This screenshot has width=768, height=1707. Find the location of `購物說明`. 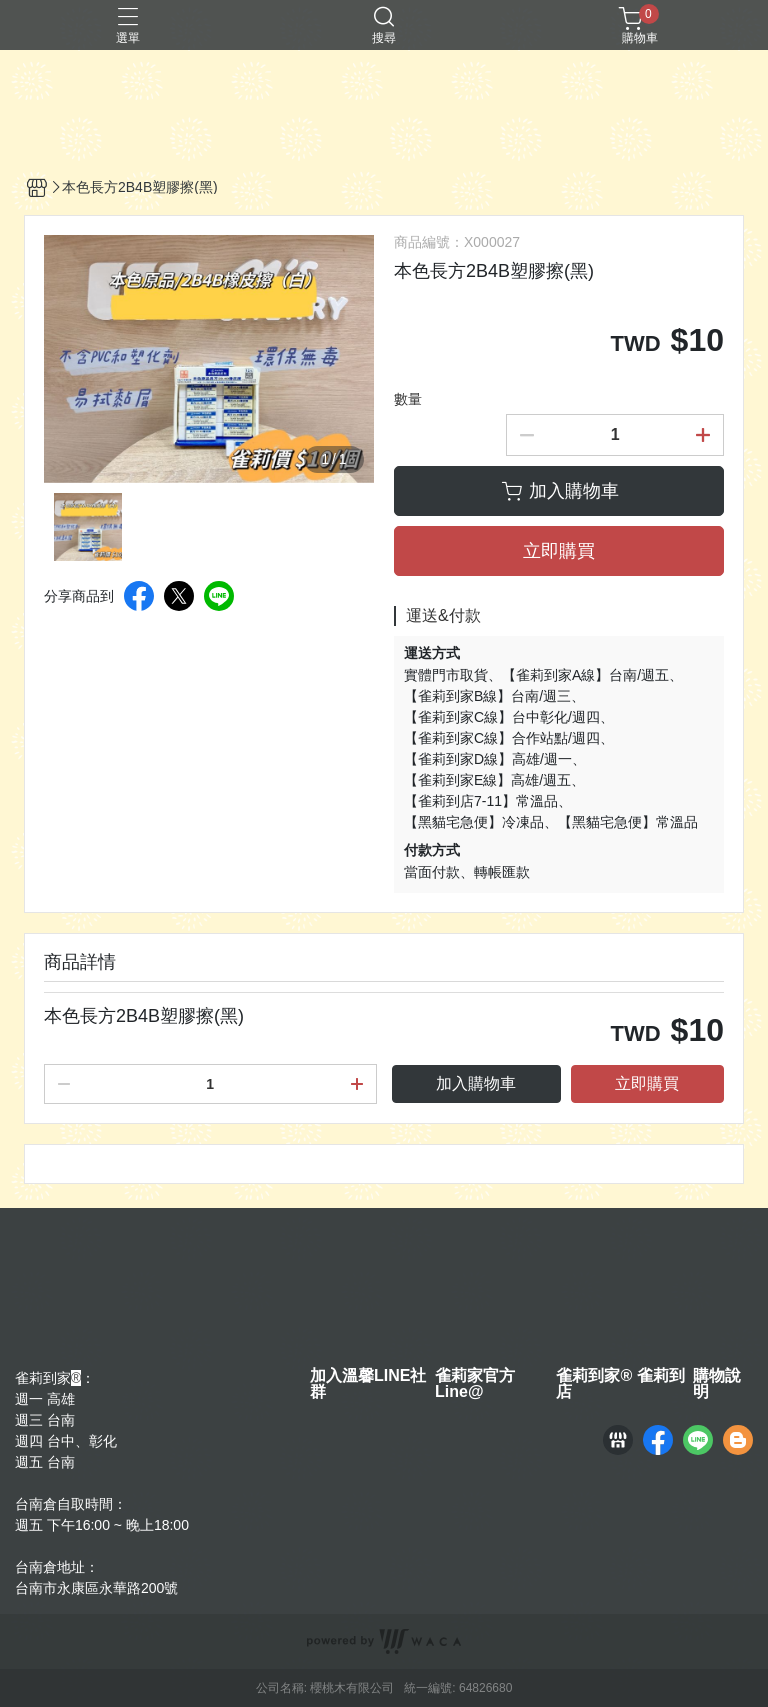

購物說明 is located at coordinates (717, 1384).